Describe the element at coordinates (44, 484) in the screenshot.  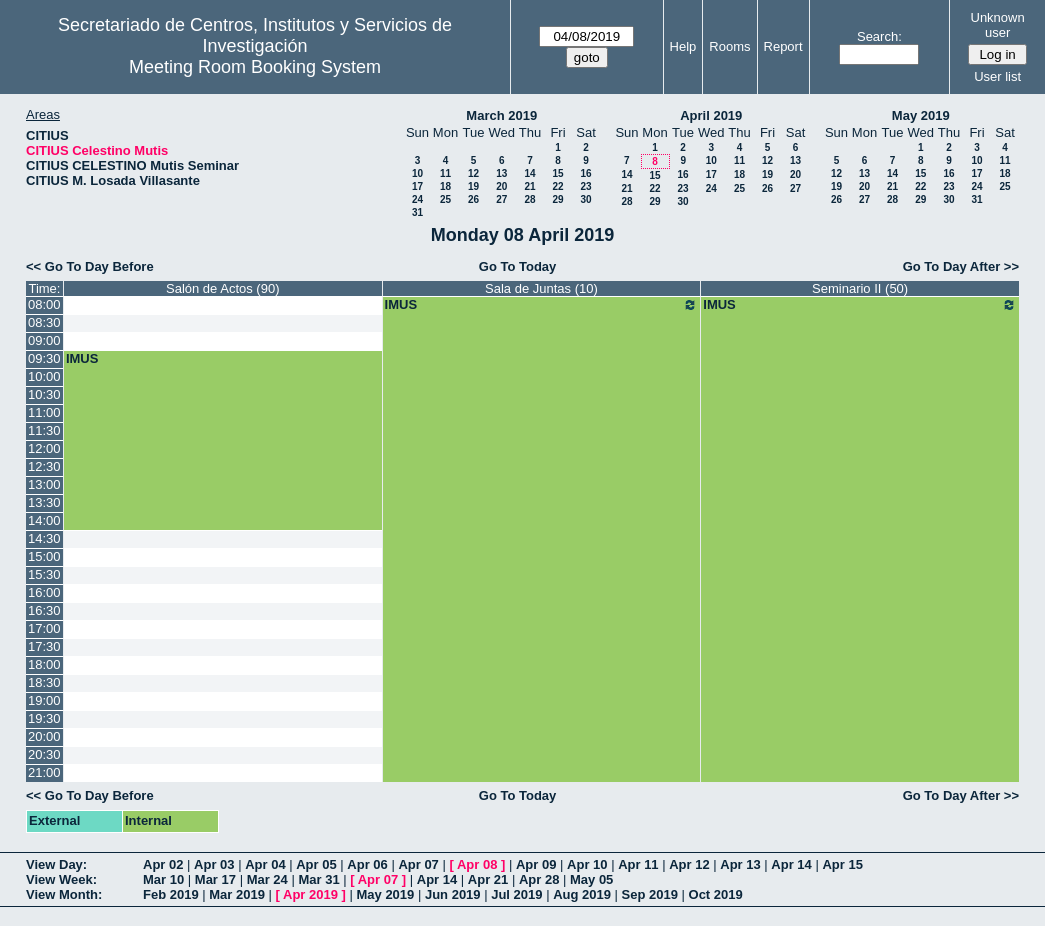
I see `13:00` at that location.